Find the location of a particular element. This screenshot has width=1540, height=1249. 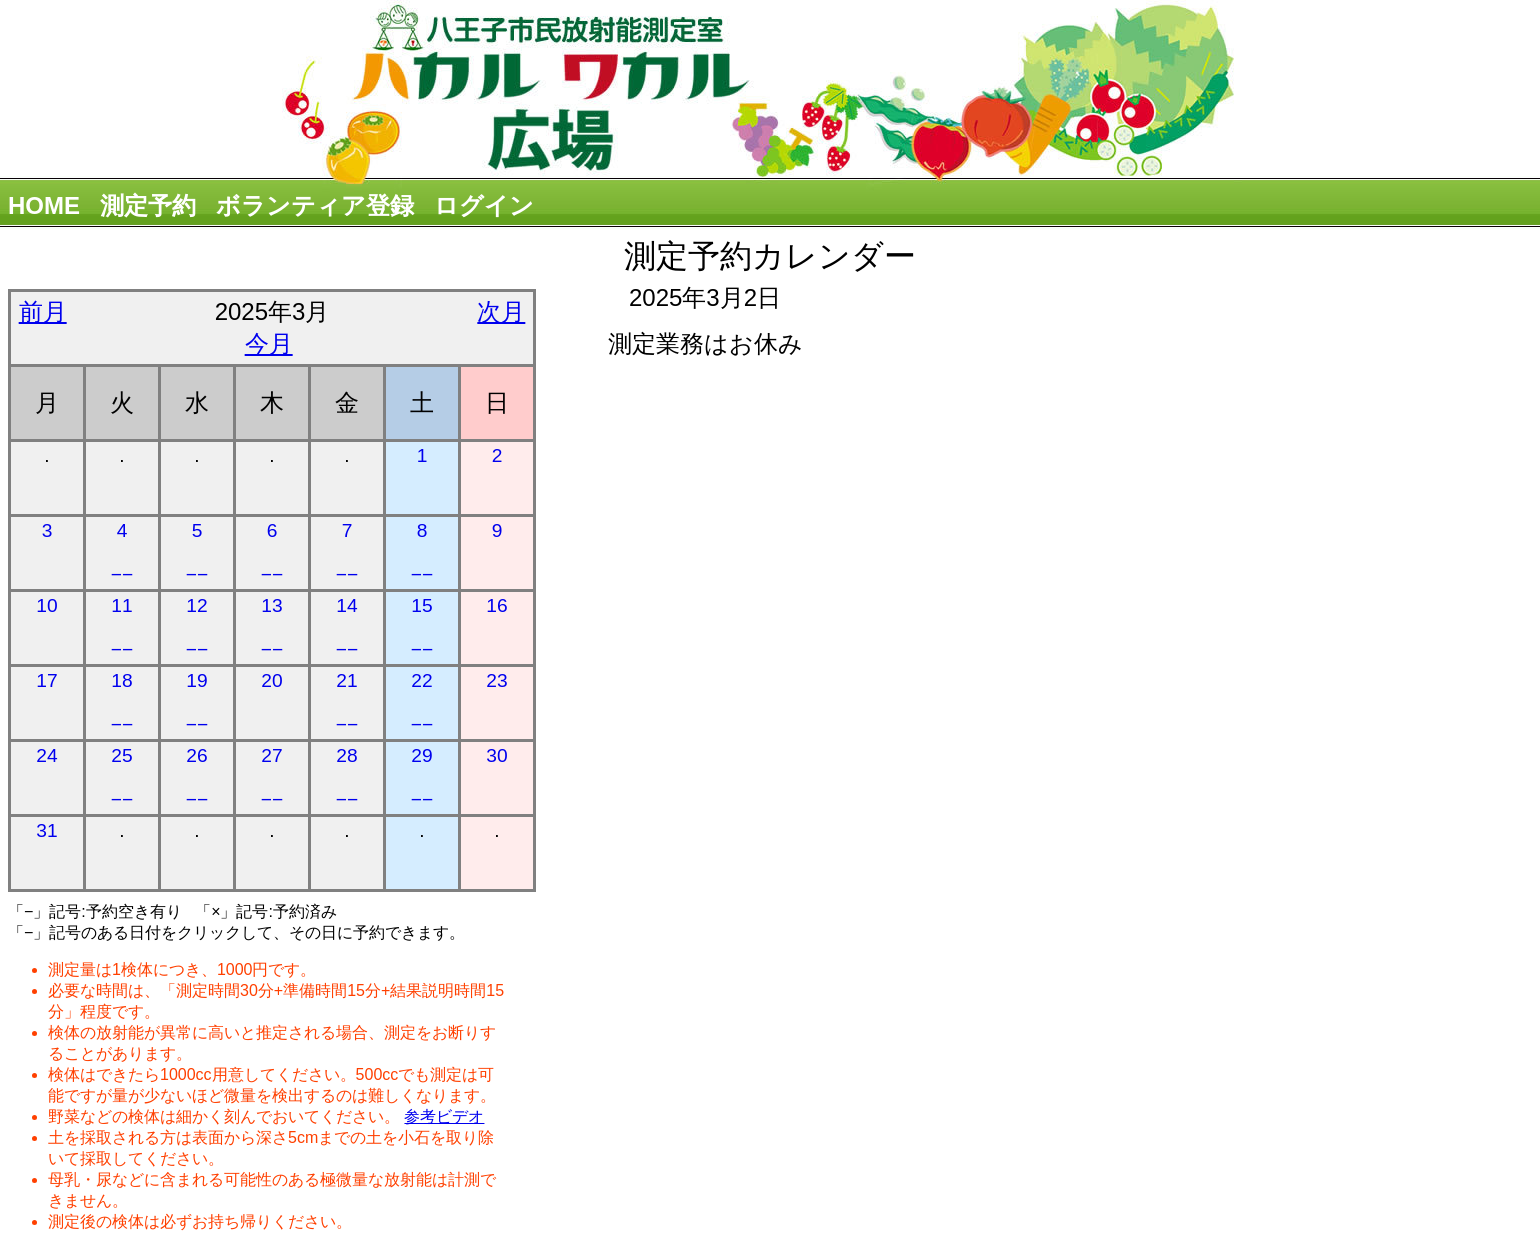

15 −− is located at coordinates (422, 627).